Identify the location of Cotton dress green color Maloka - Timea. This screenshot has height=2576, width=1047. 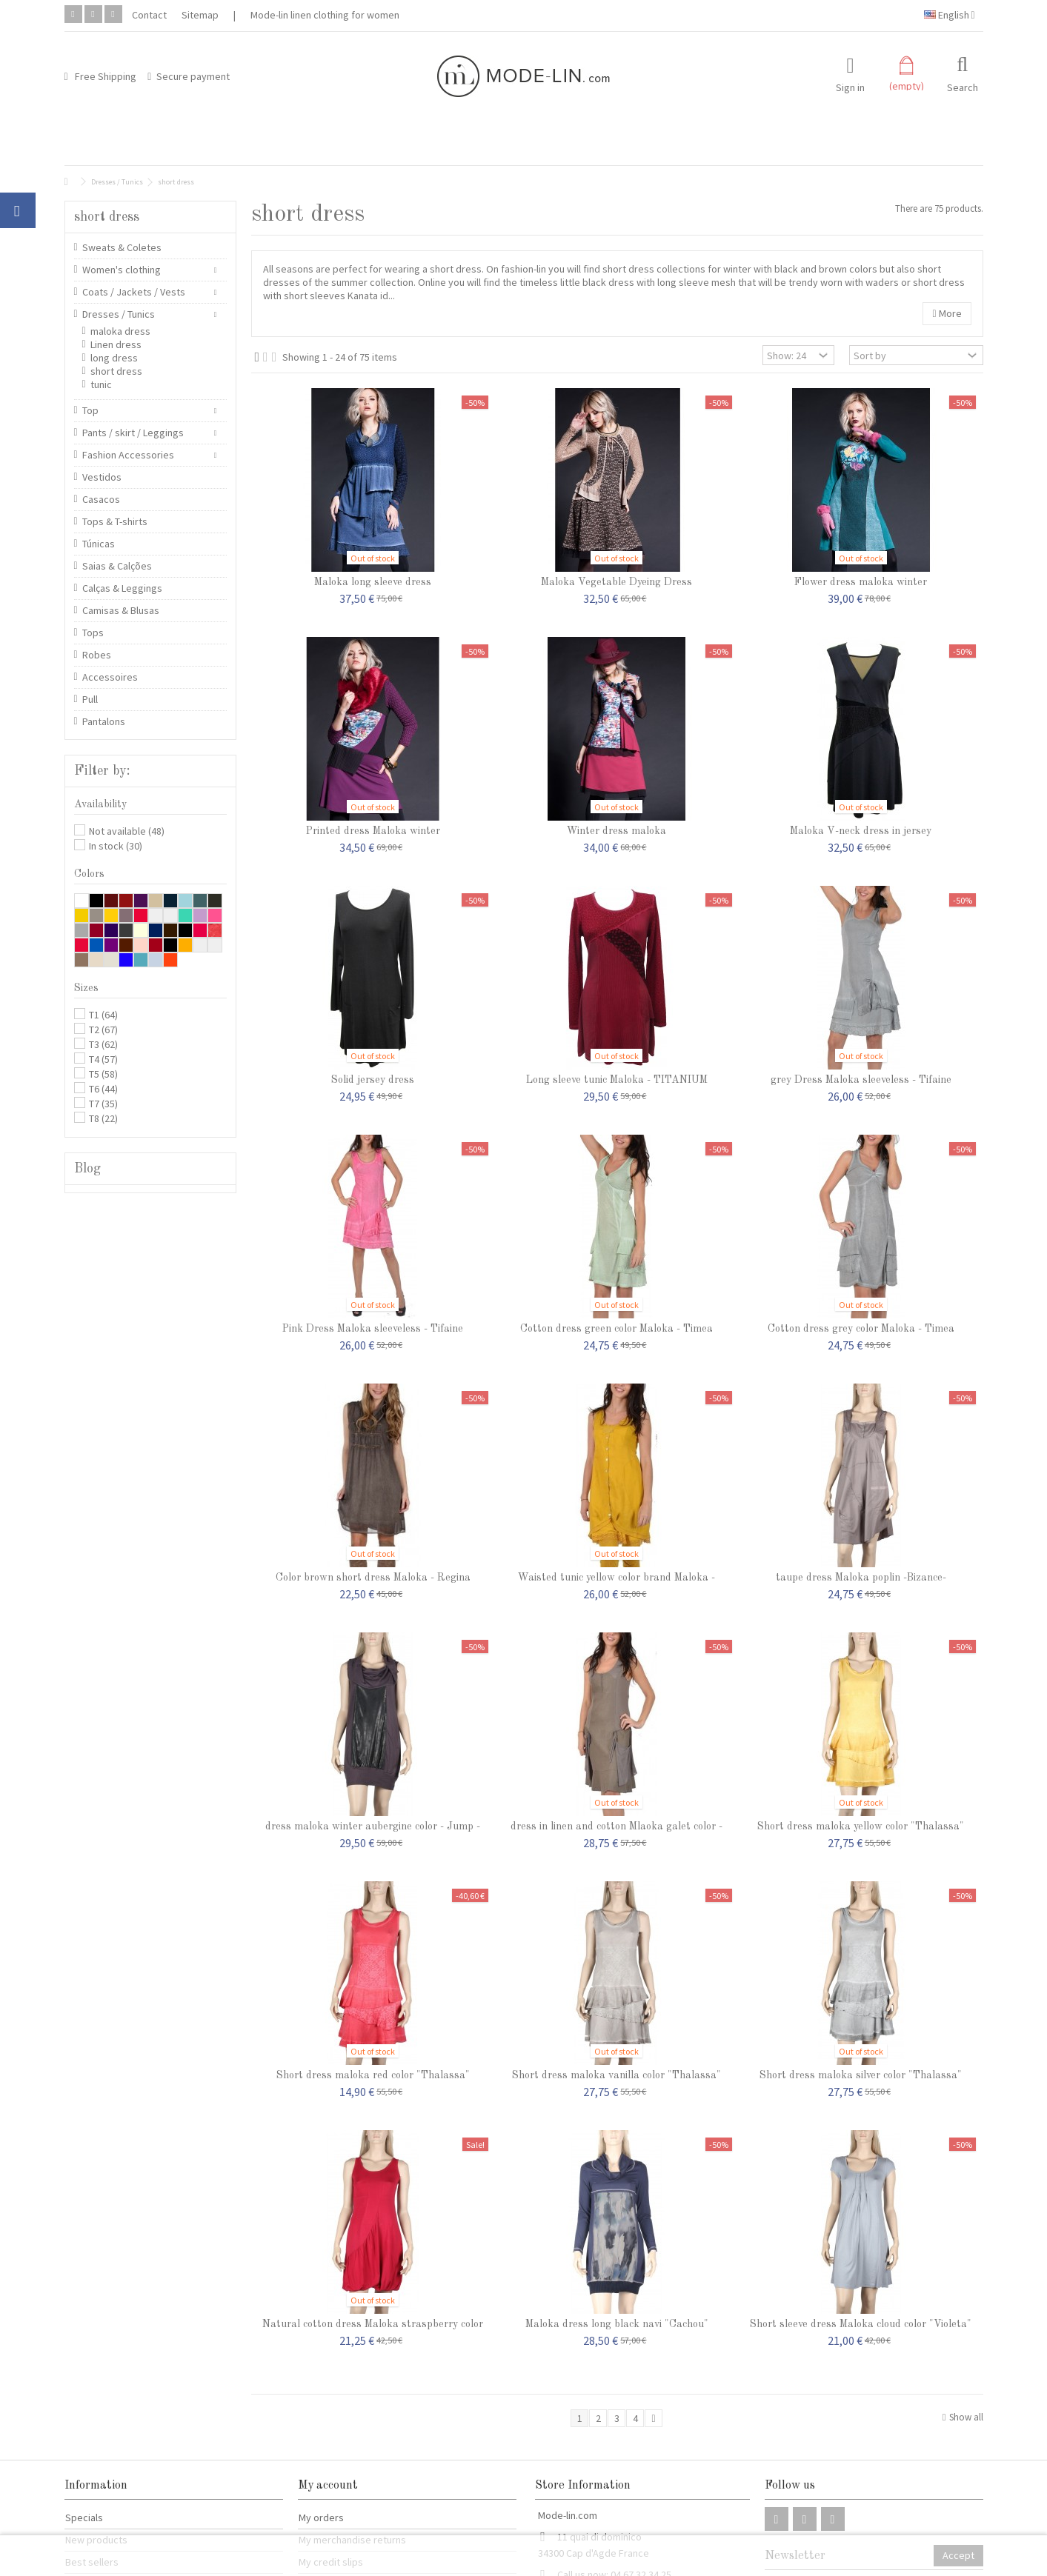
(616, 1329).